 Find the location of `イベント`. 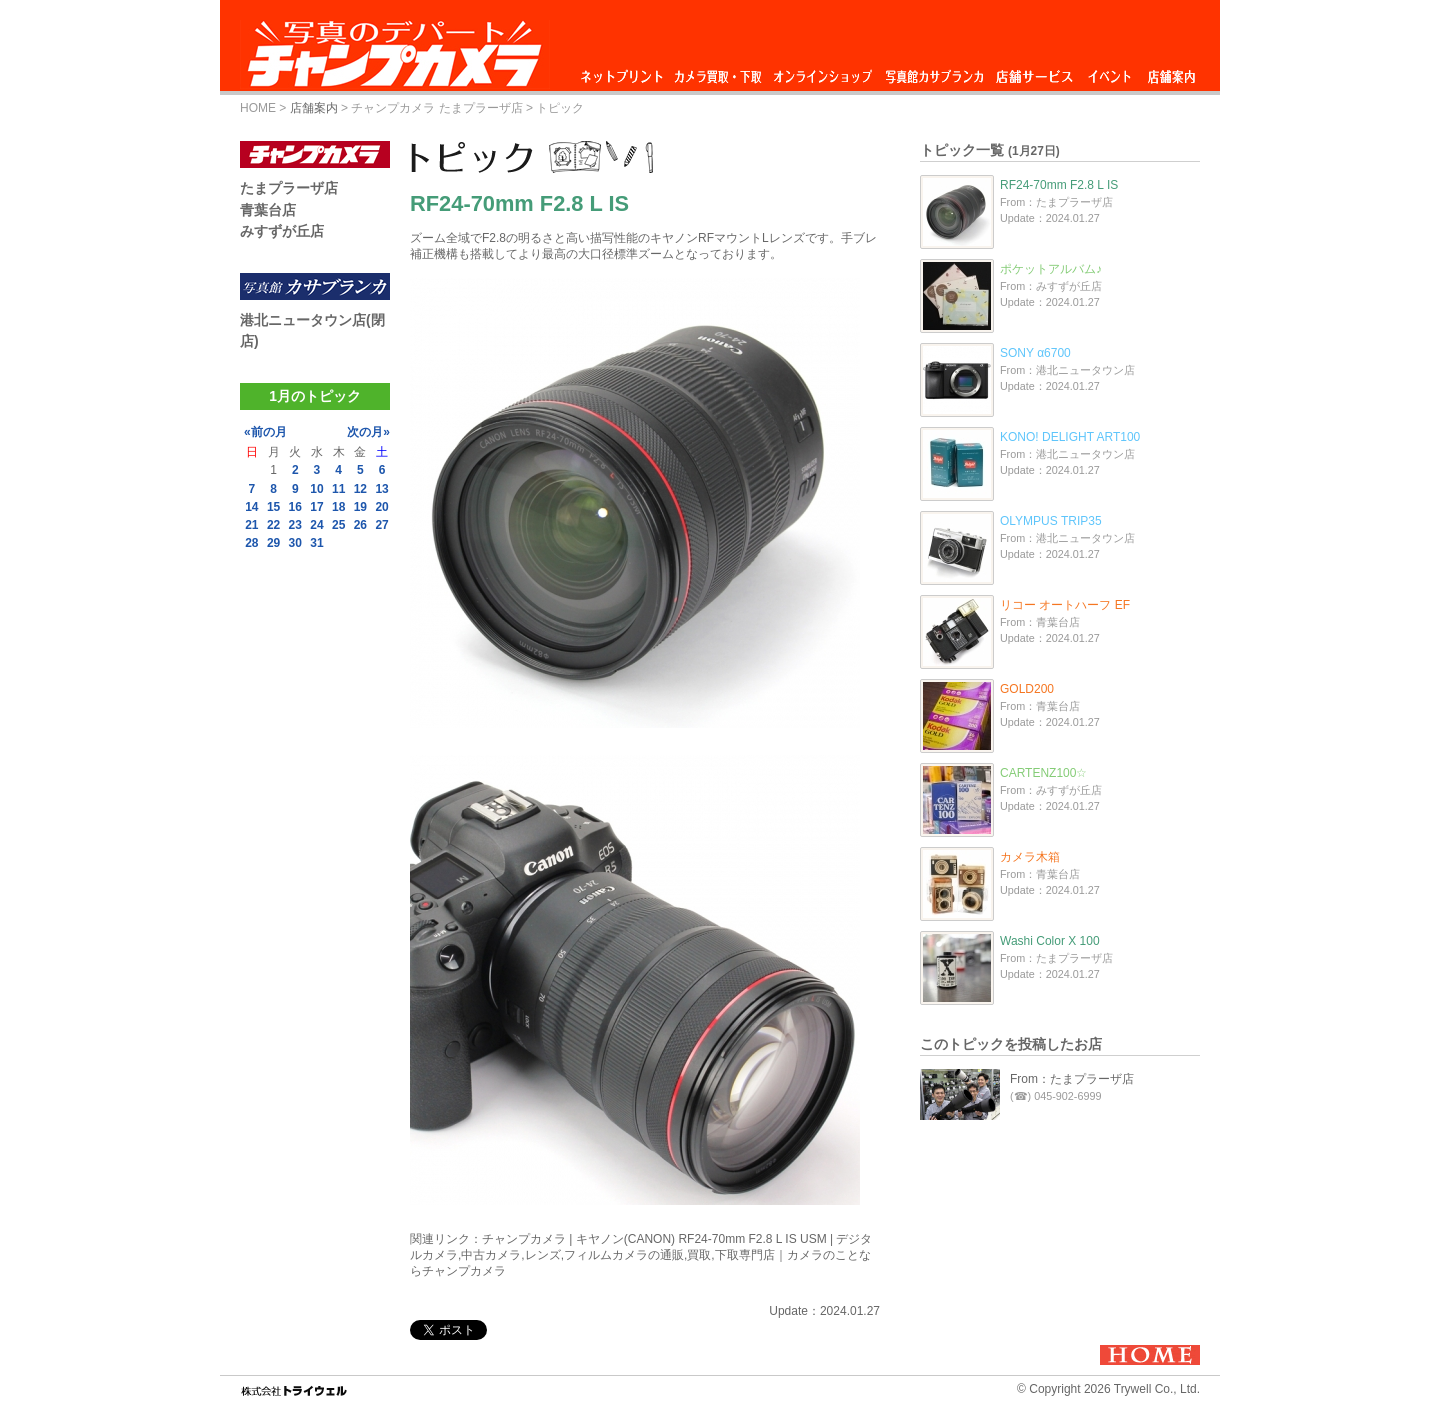

イベント is located at coordinates (1110, 71).